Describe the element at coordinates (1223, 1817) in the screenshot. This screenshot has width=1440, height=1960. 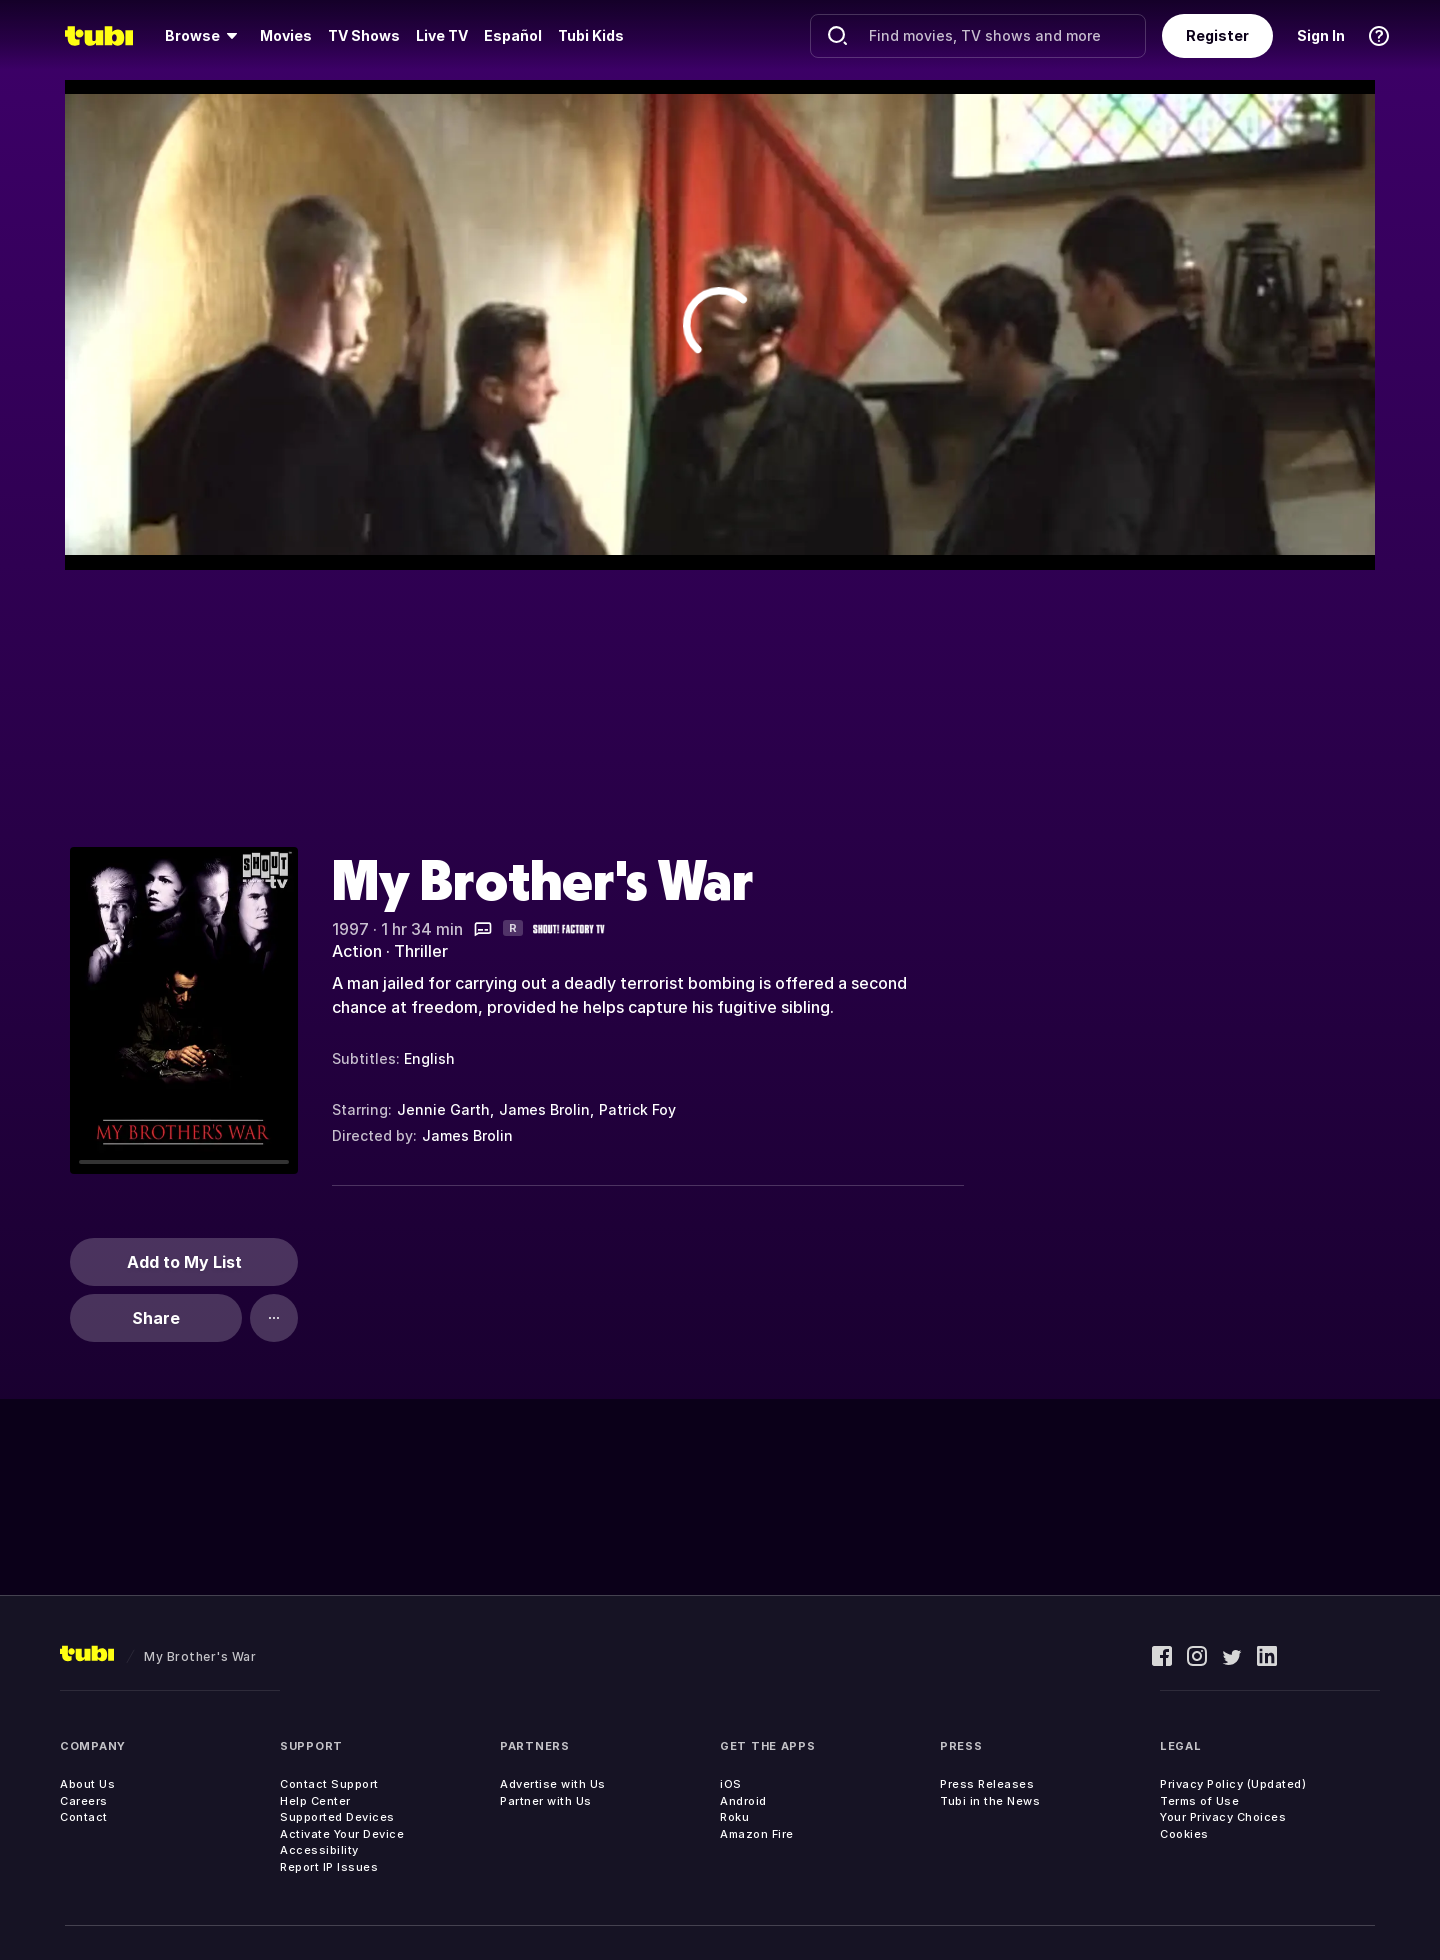
I see `Your Privacy Choices` at that location.